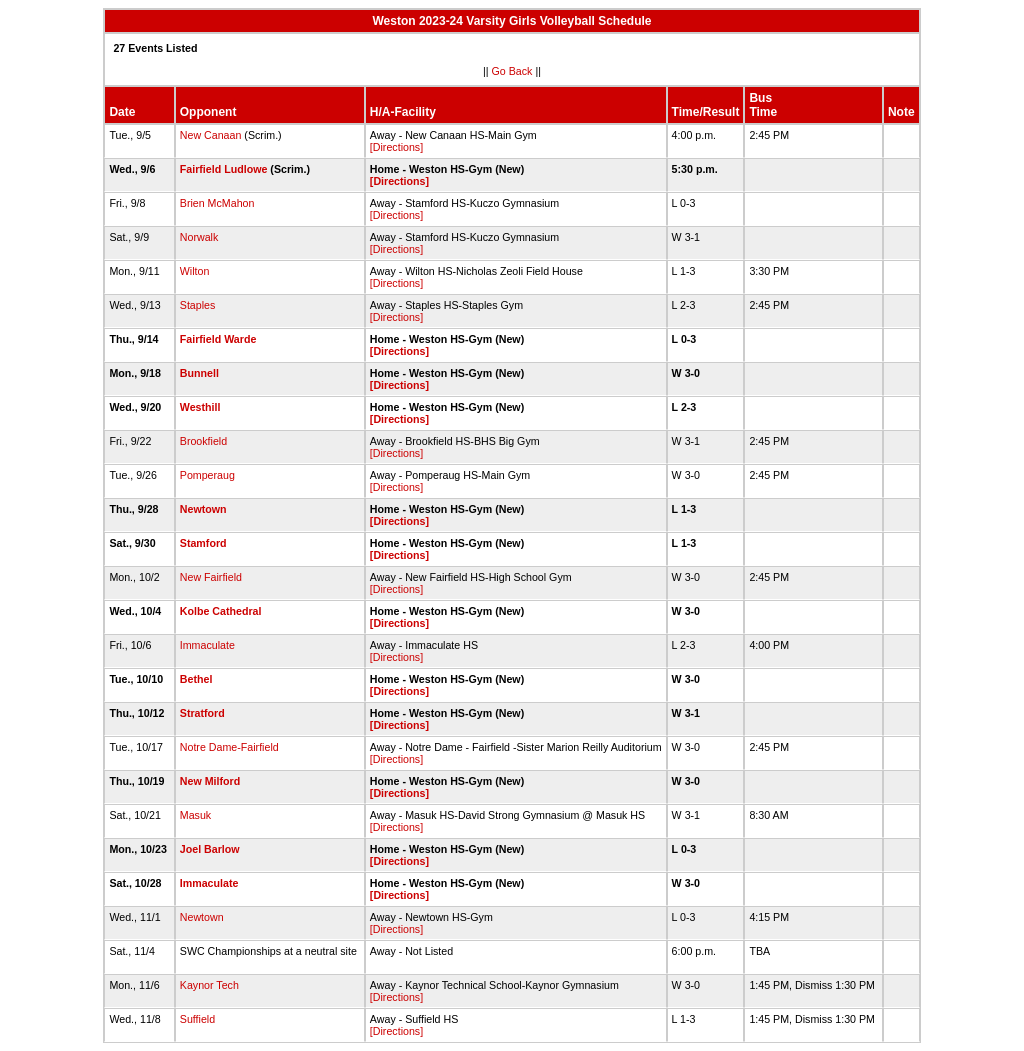 The width and height of the screenshot is (1024, 1051). I want to click on Joel Barlow, so click(210, 849).